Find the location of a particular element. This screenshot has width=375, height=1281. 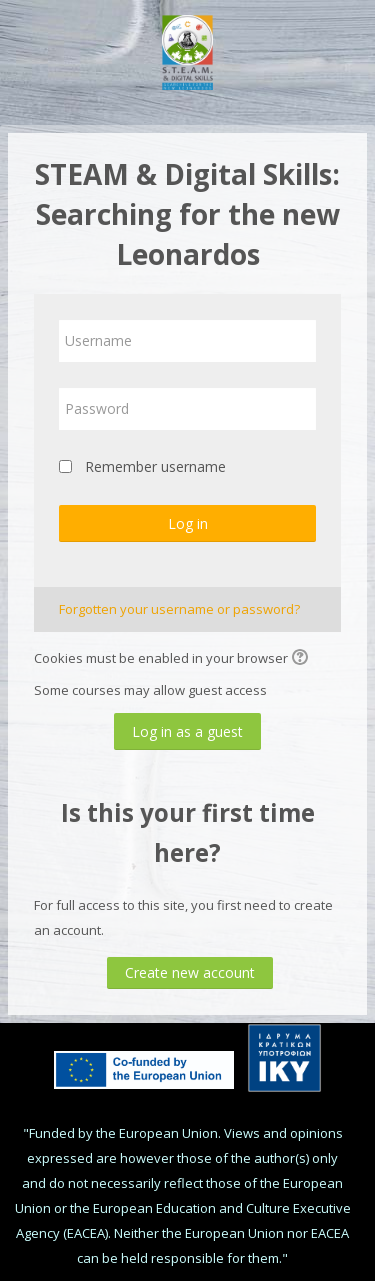

Log in is located at coordinates (188, 523).